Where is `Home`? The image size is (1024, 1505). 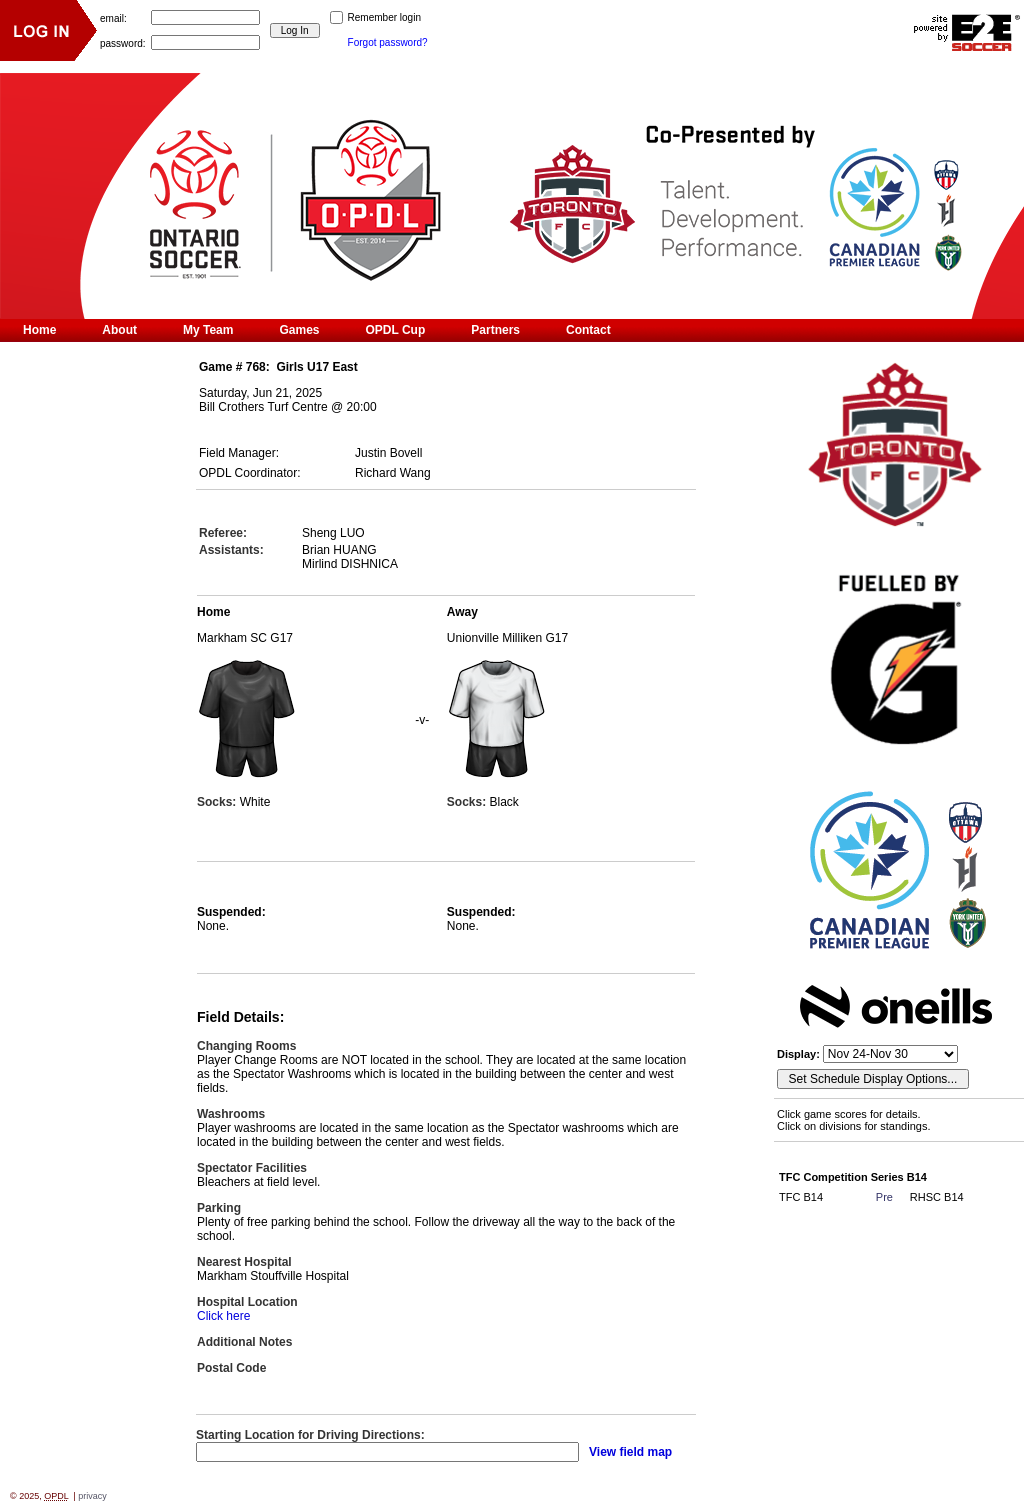
Home is located at coordinates (39, 330).